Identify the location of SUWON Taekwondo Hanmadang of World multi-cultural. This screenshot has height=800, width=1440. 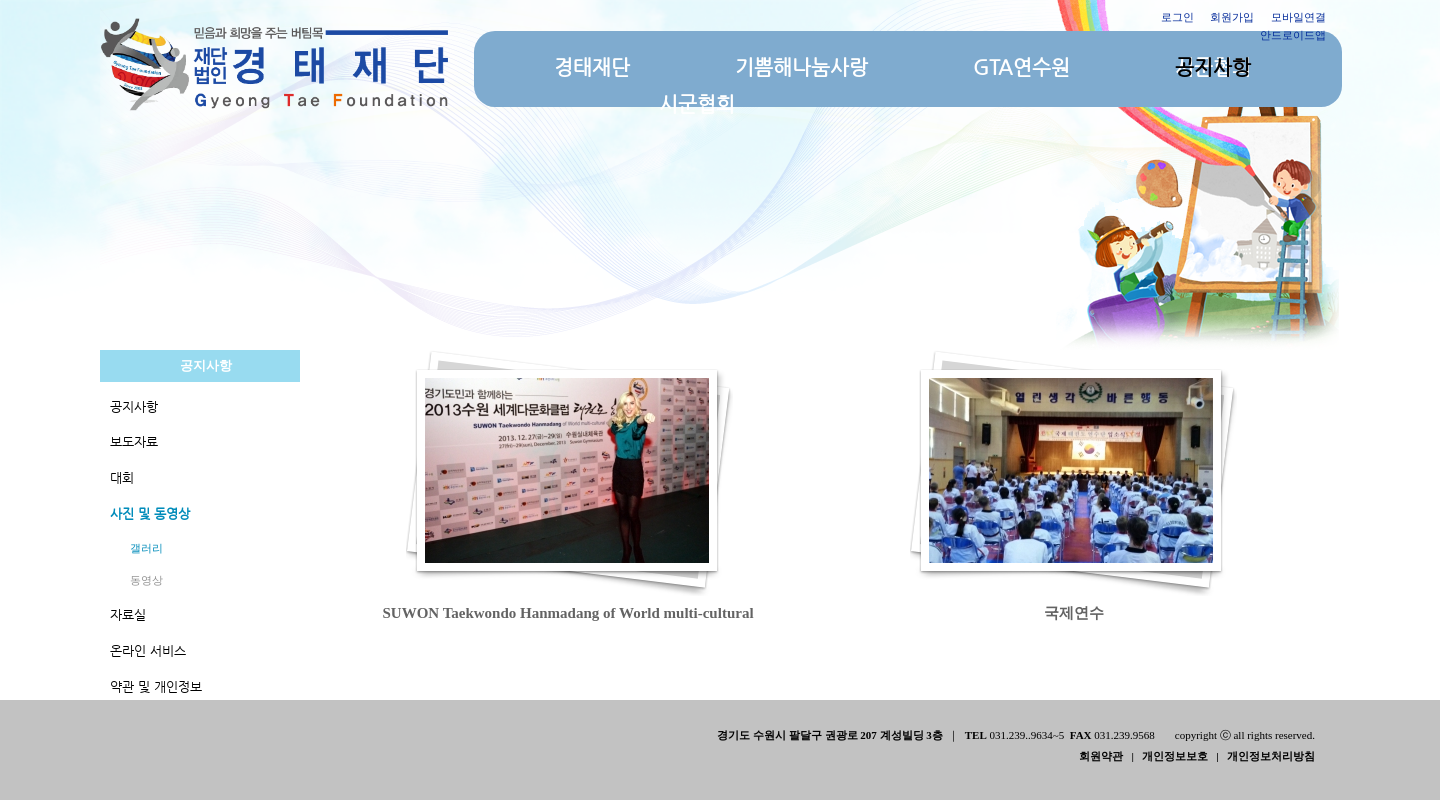
(570, 613).